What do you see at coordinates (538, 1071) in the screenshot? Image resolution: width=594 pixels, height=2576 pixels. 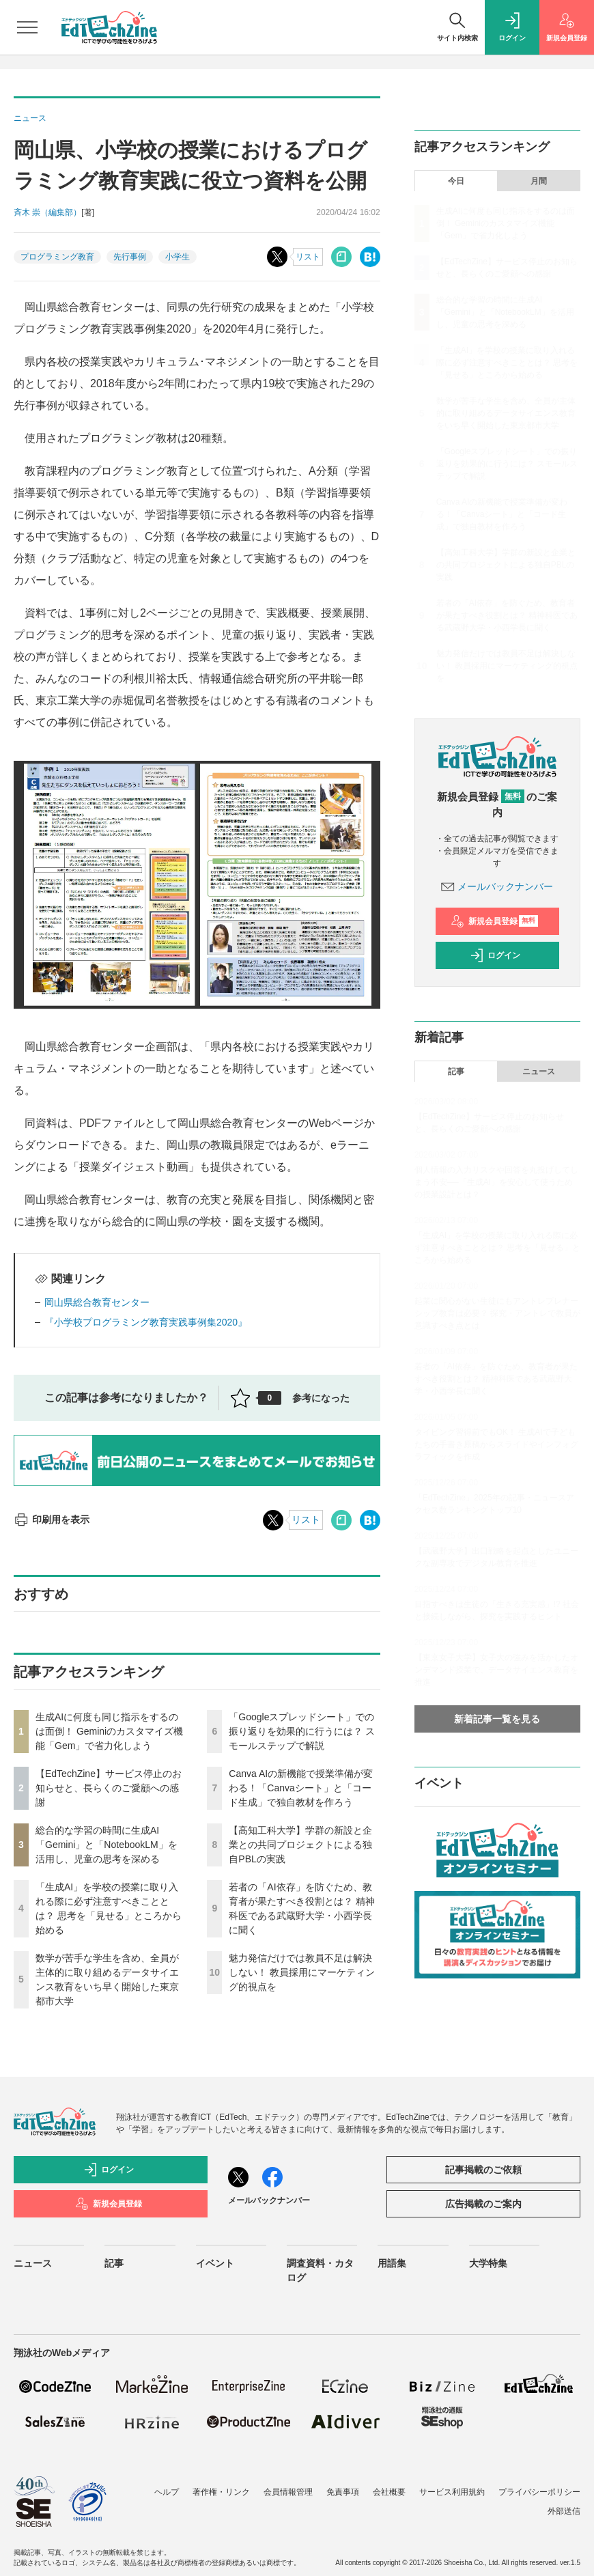 I see `ニュース` at bounding box center [538, 1071].